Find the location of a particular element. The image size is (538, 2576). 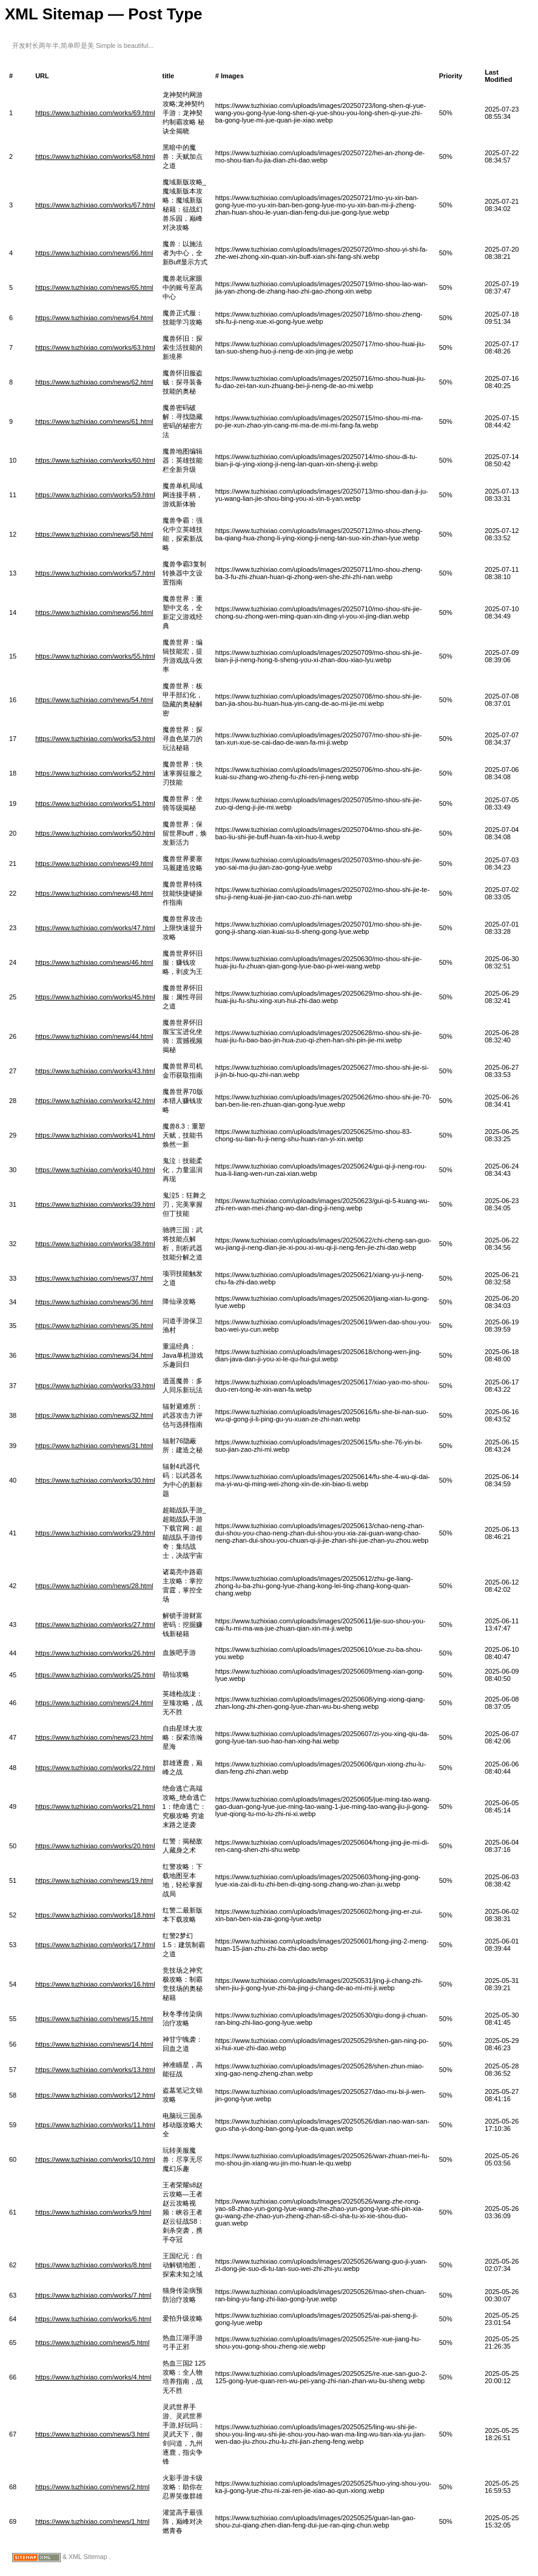

https://www.tuzhixiao.com/works/33.html is located at coordinates (95, 1385).